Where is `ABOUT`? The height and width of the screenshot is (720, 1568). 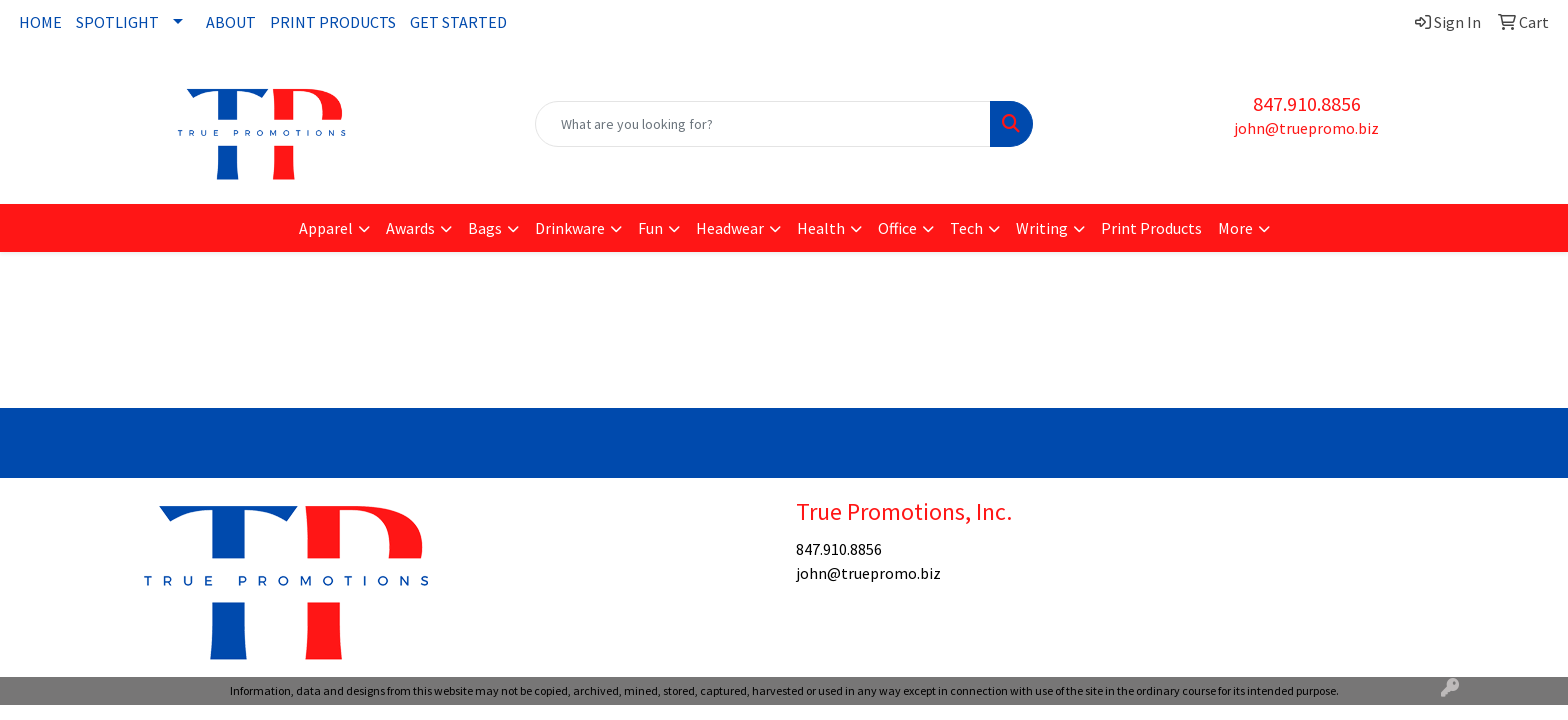 ABOUT is located at coordinates (231, 22).